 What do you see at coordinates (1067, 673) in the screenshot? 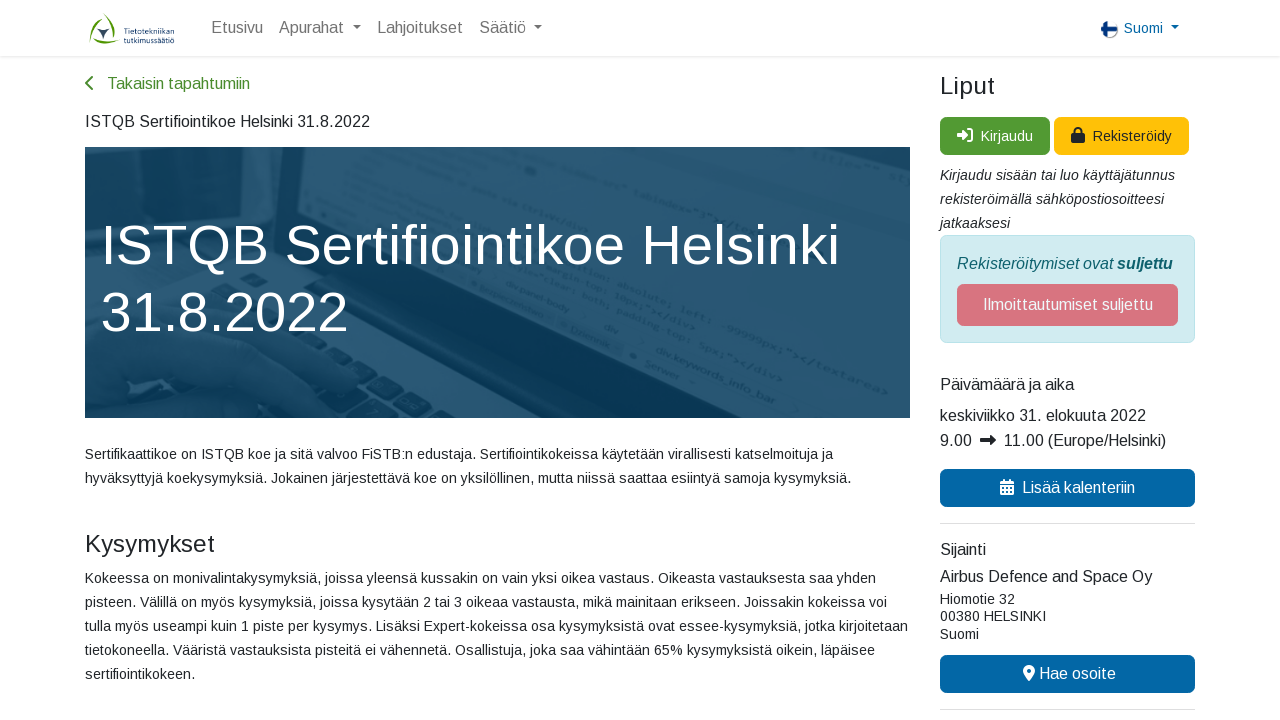
I see `Hae osoite` at bounding box center [1067, 673].